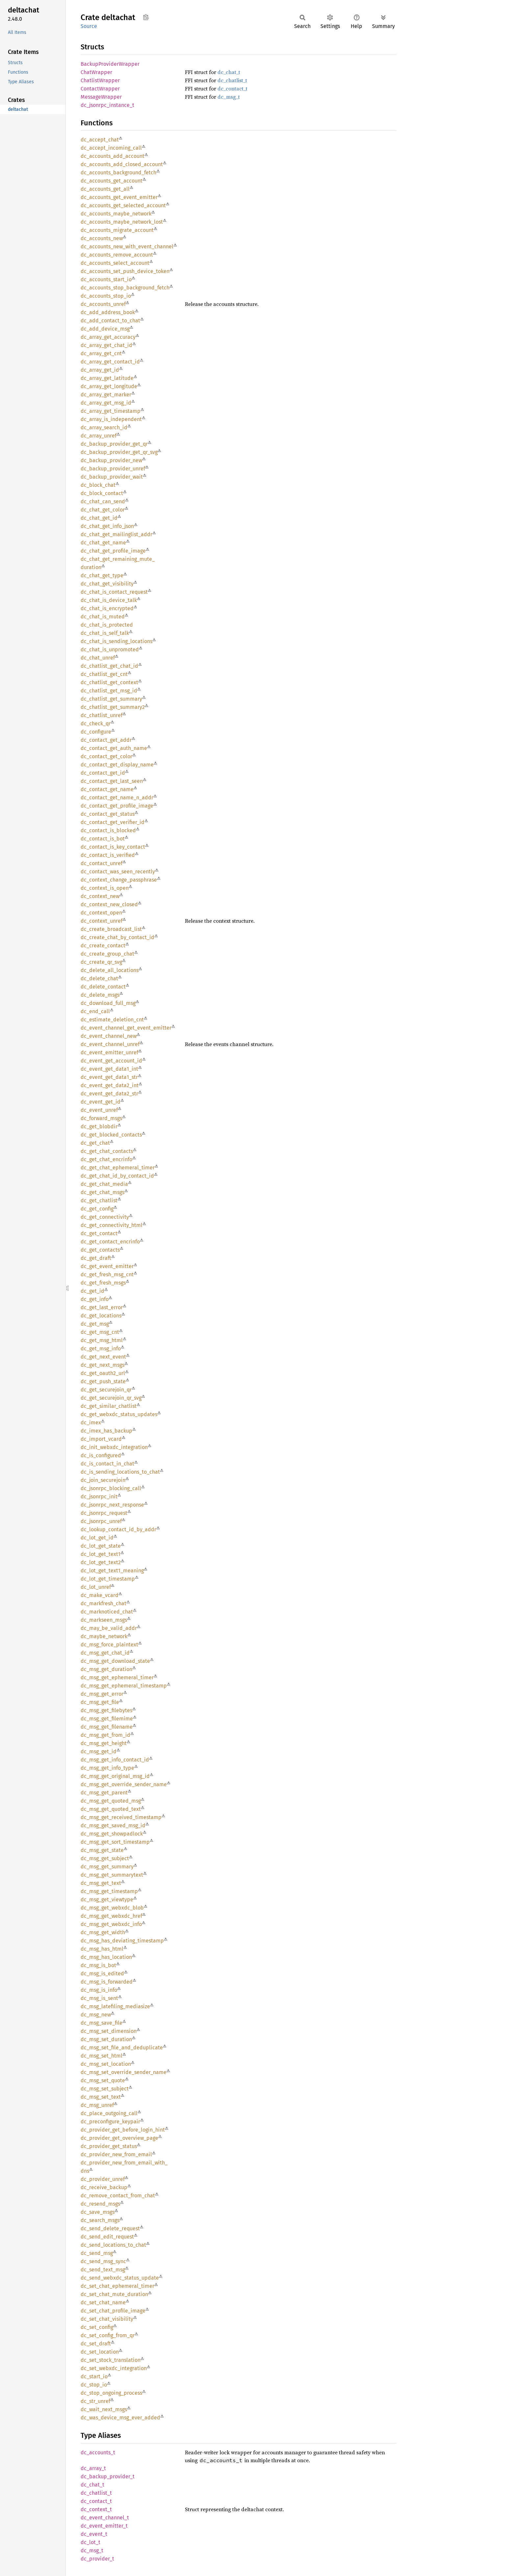 The width and height of the screenshot is (508, 2576). Describe the element at coordinates (100, 1332) in the screenshot. I see `dc_get_msg_cnt` at that location.